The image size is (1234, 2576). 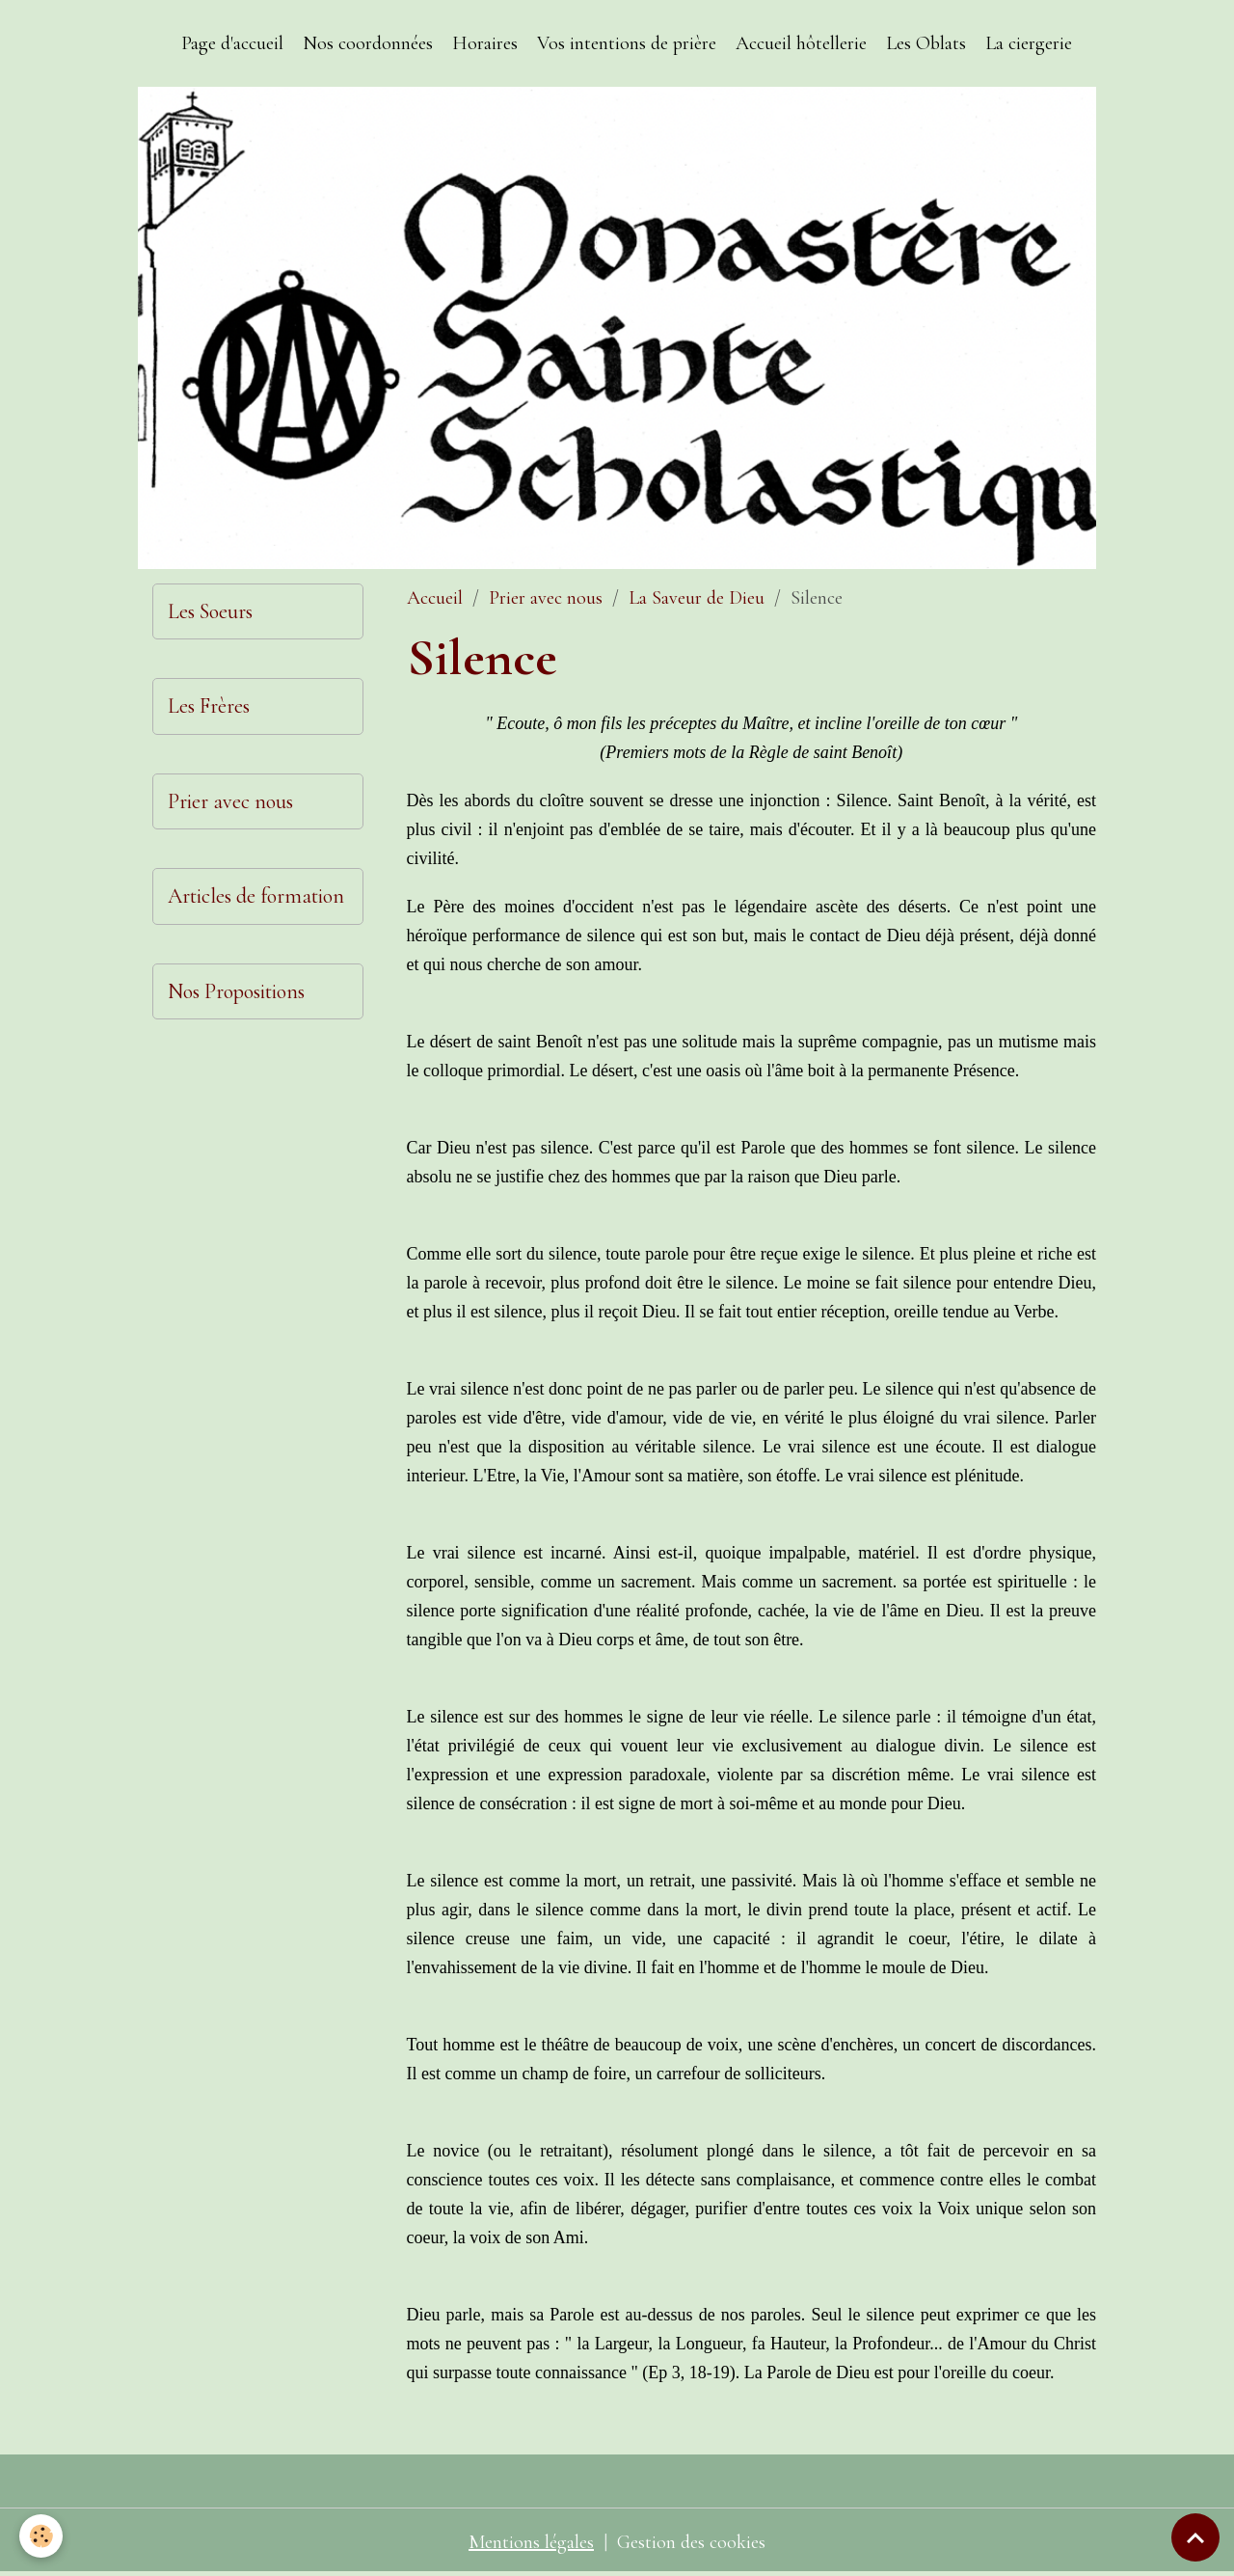 I want to click on Articles de formation, so click(x=256, y=895).